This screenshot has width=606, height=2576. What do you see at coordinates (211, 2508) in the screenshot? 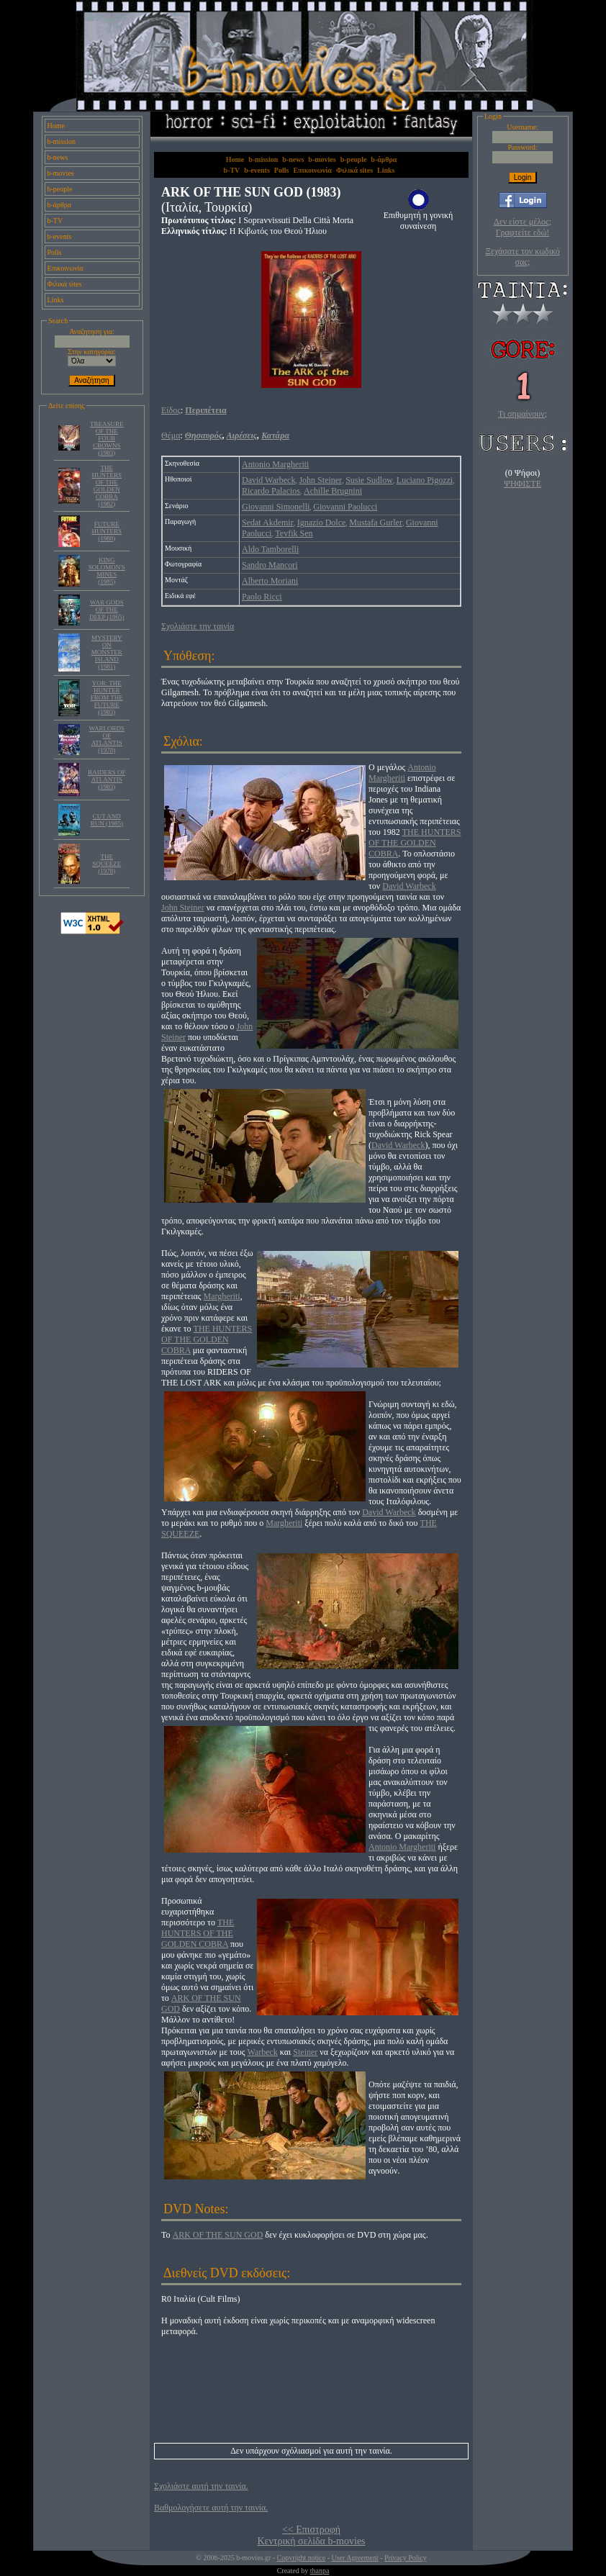
I see `Βαθμολογήσετε αυτή την ταινία.` at bounding box center [211, 2508].